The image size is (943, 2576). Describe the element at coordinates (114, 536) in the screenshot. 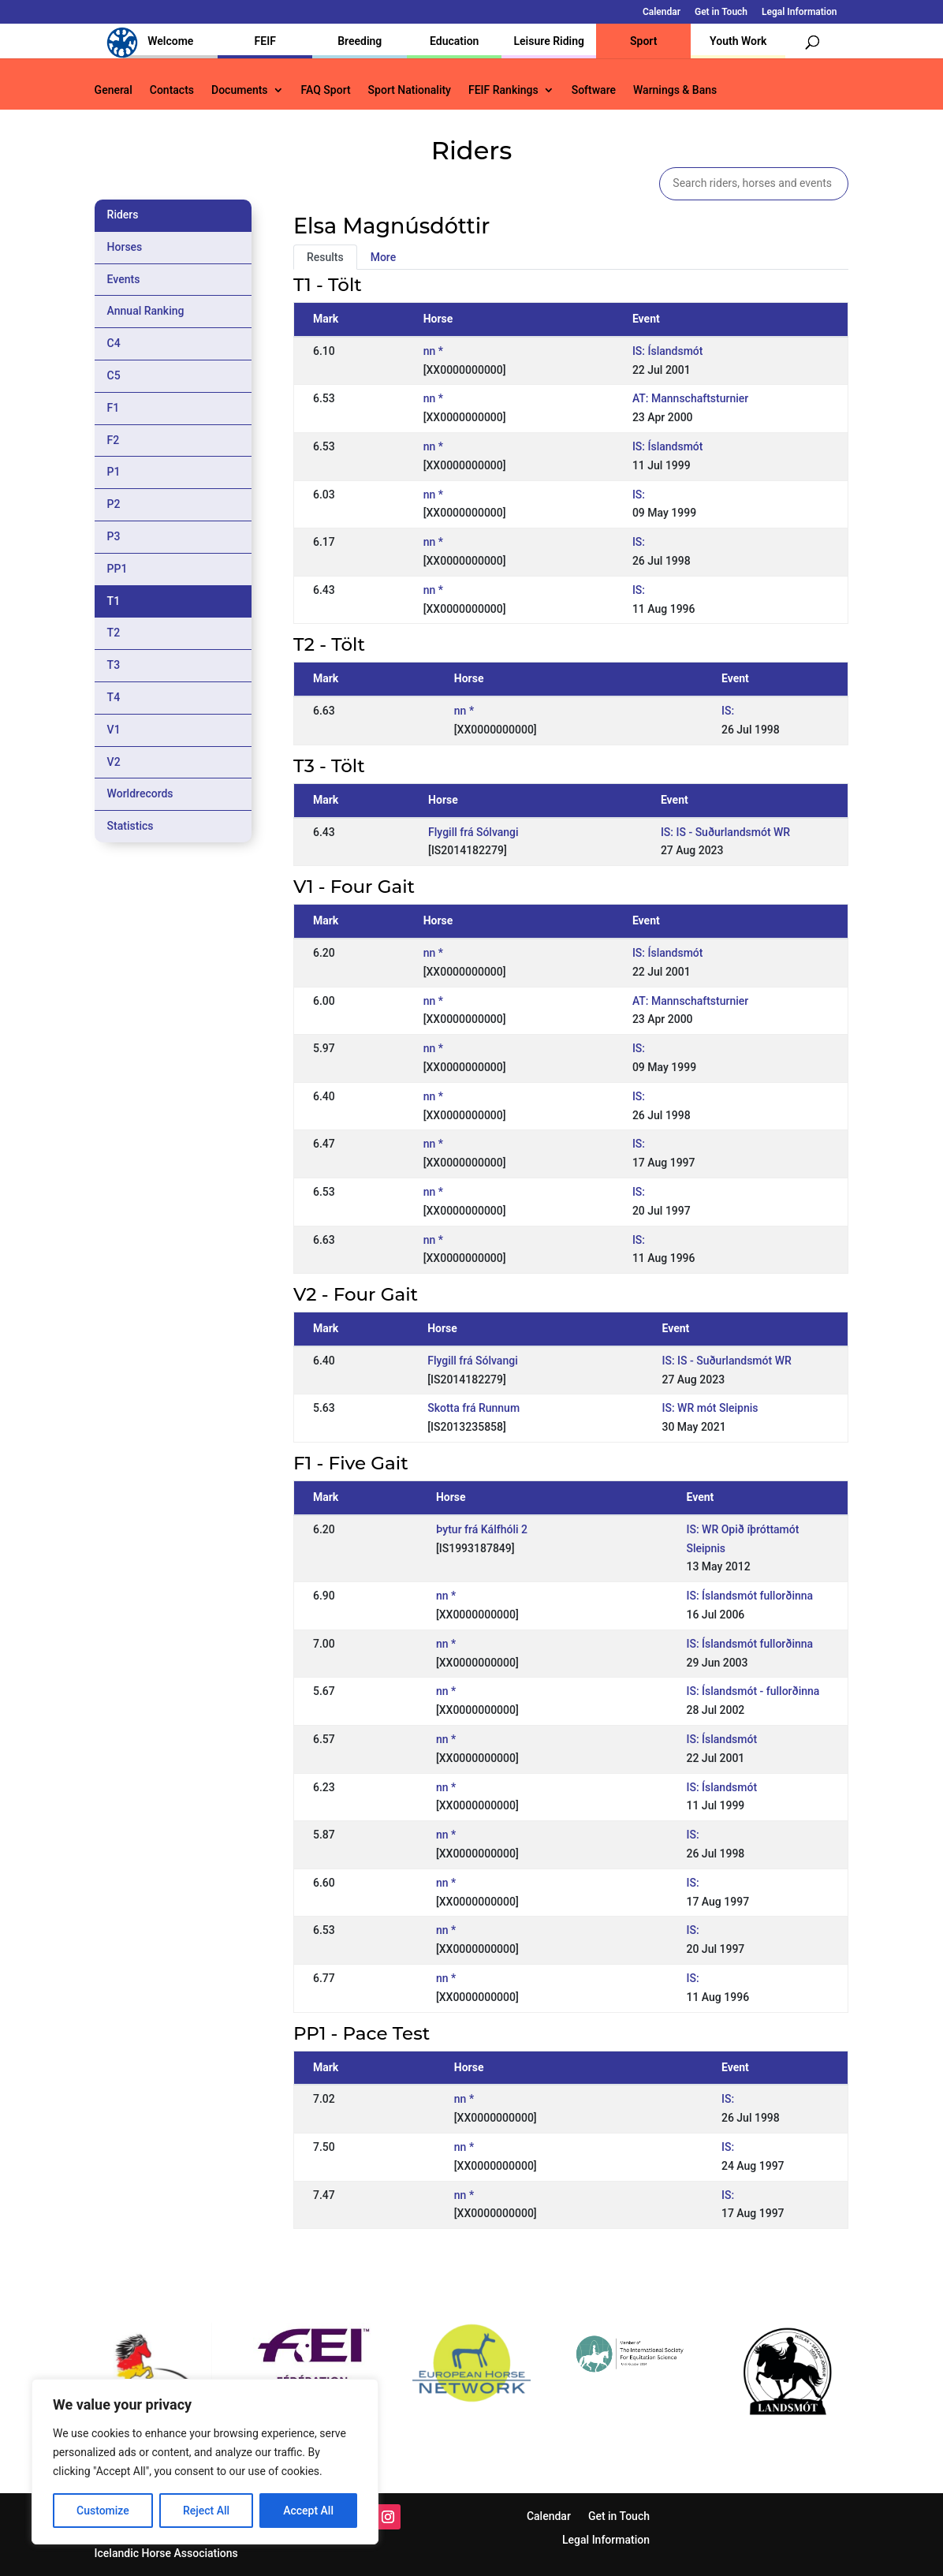

I see `P3` at that location.